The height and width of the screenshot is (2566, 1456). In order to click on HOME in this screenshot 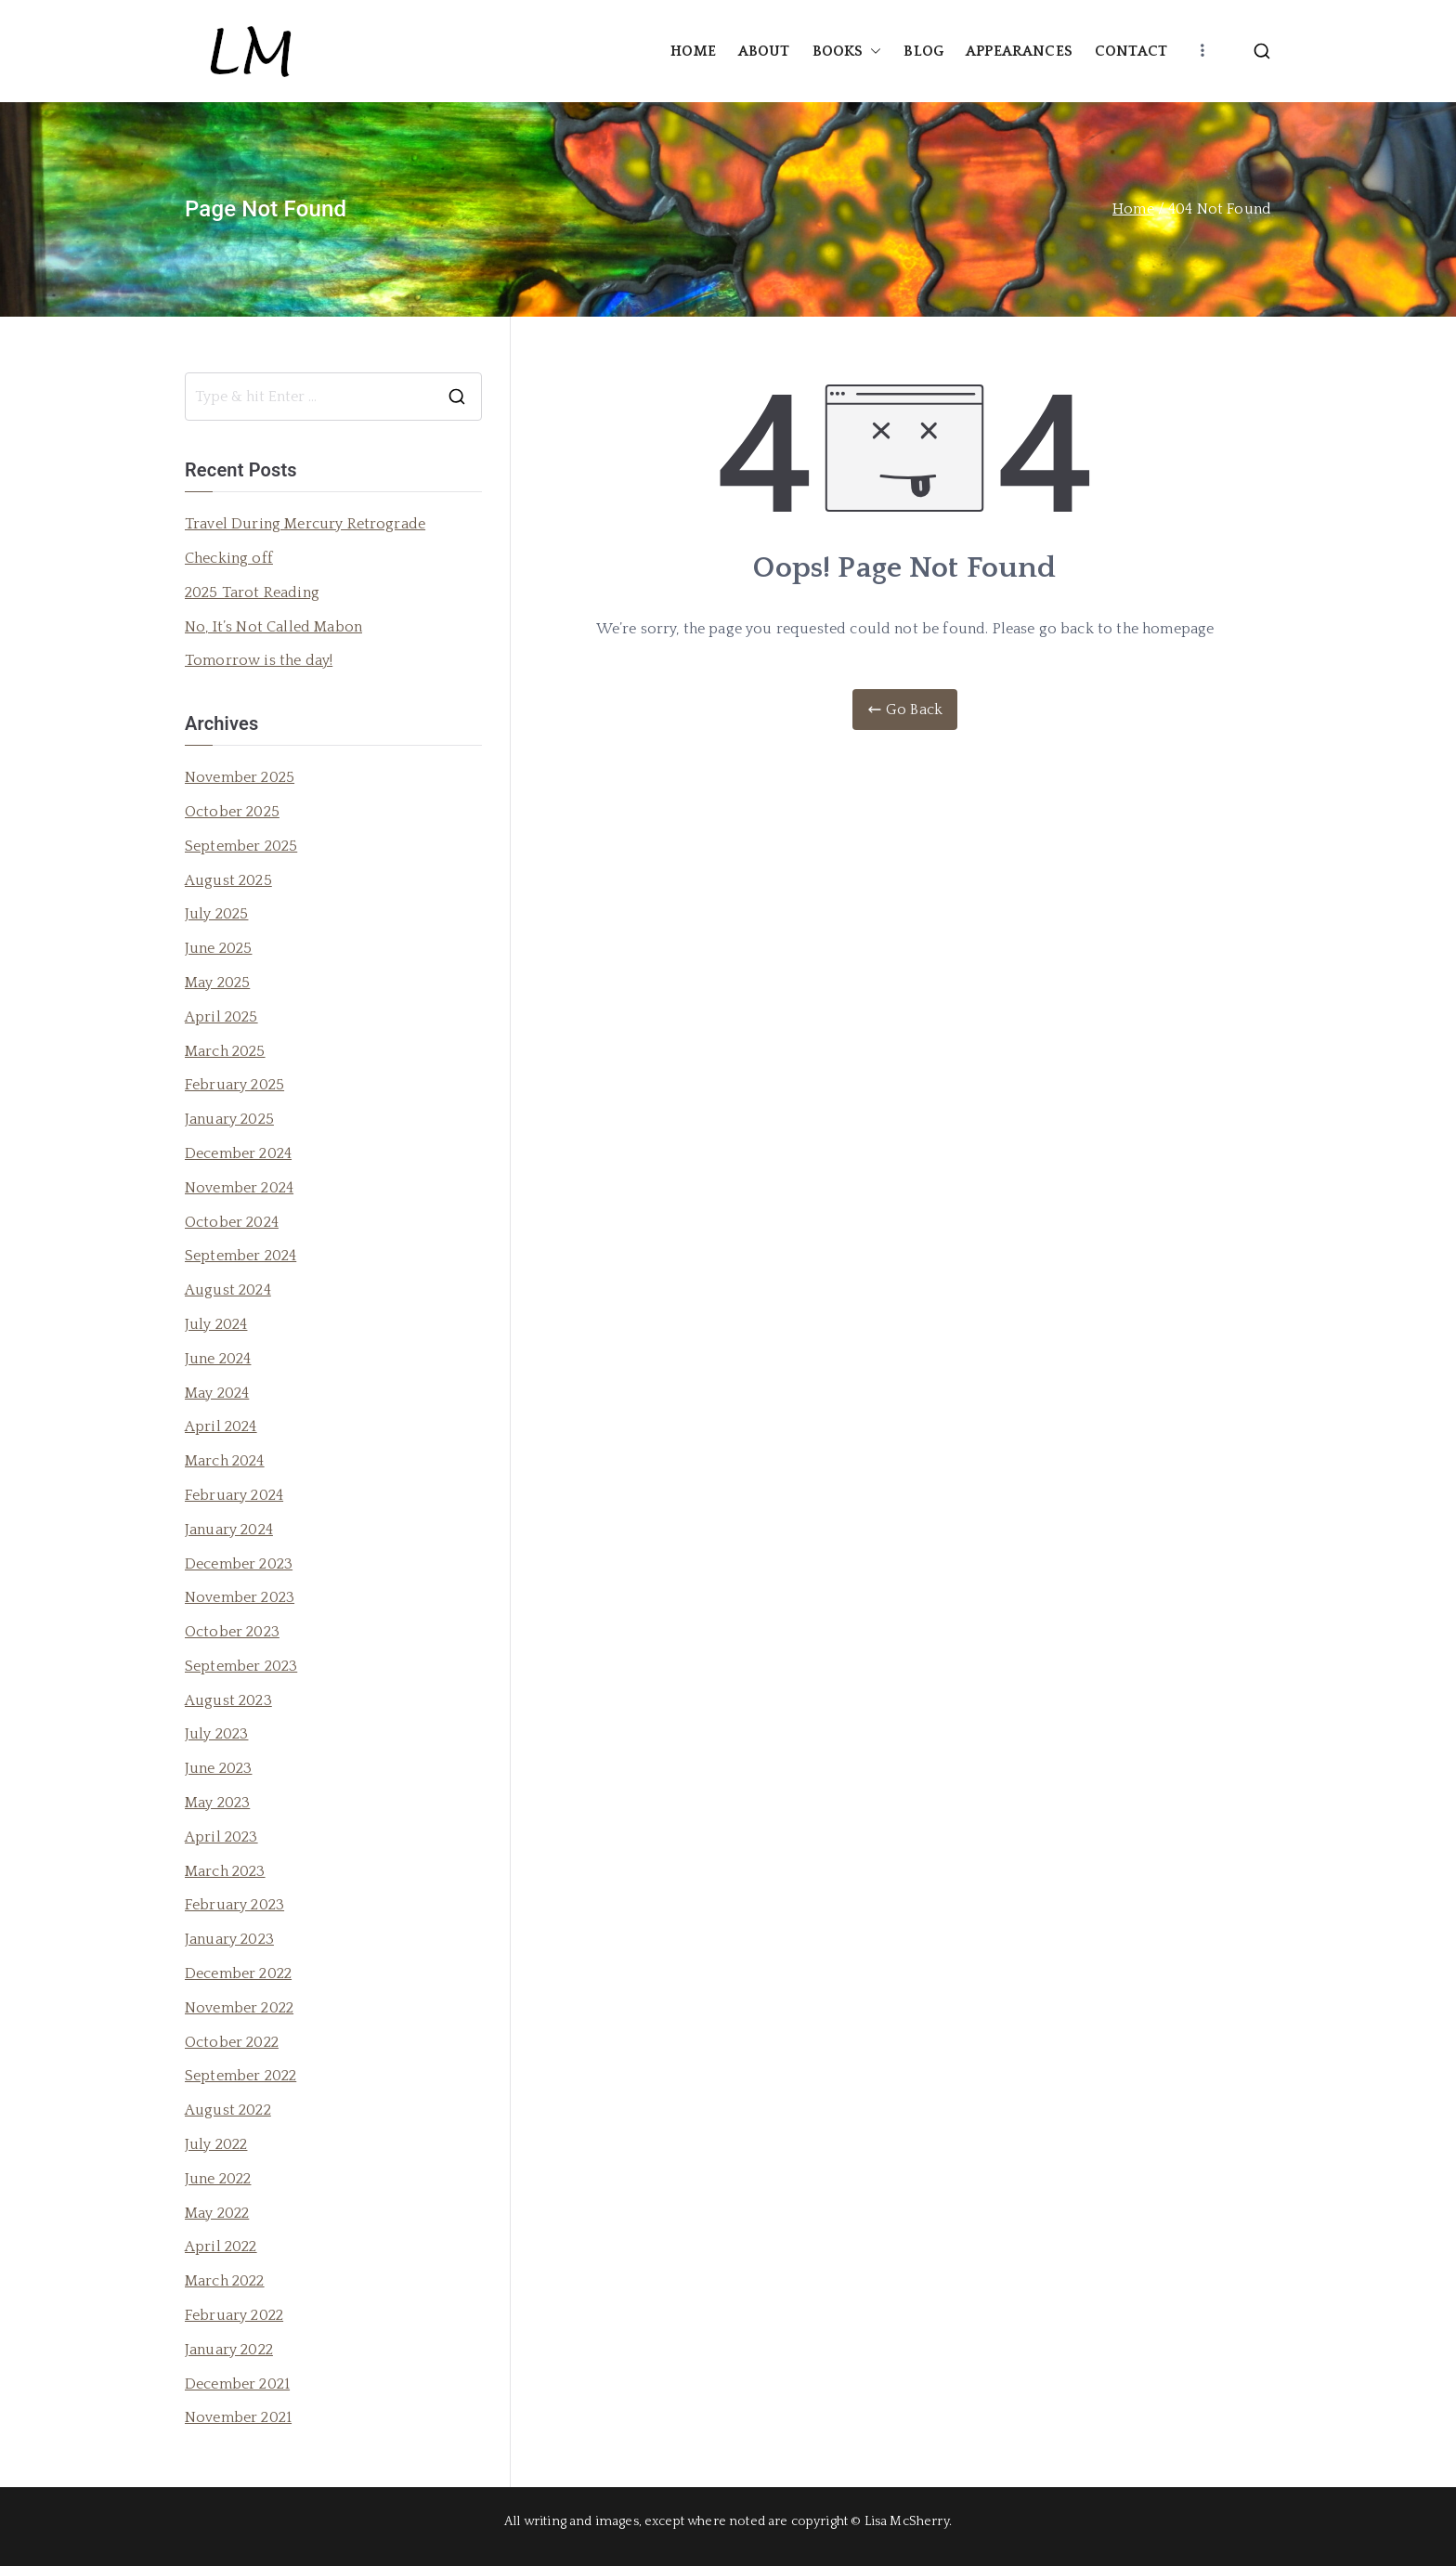, I will do `click(693, 51)`.